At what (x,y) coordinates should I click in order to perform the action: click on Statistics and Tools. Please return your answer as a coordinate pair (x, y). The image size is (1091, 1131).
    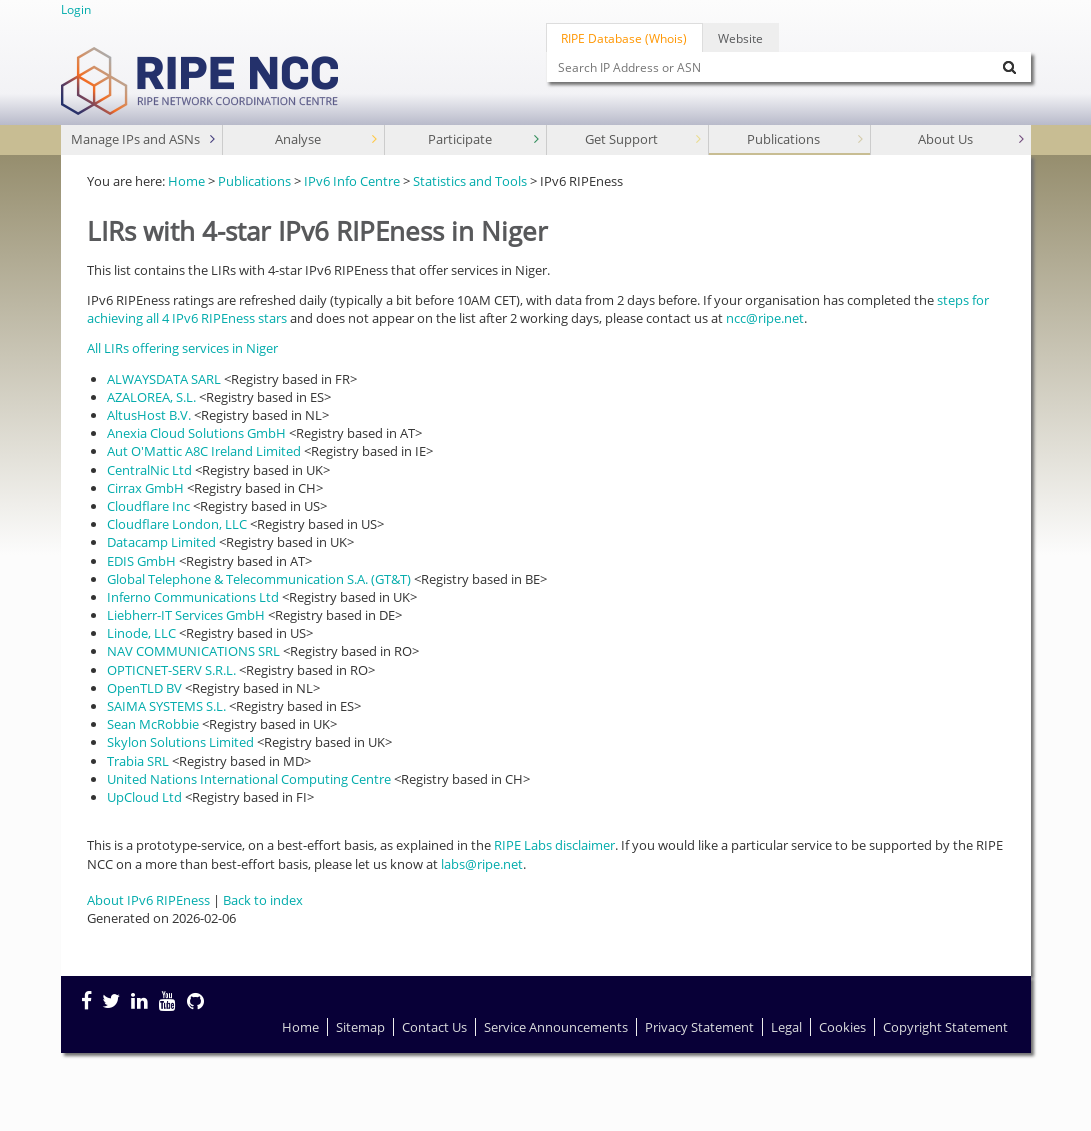
    Looking at the image, I should click on (470, 181).